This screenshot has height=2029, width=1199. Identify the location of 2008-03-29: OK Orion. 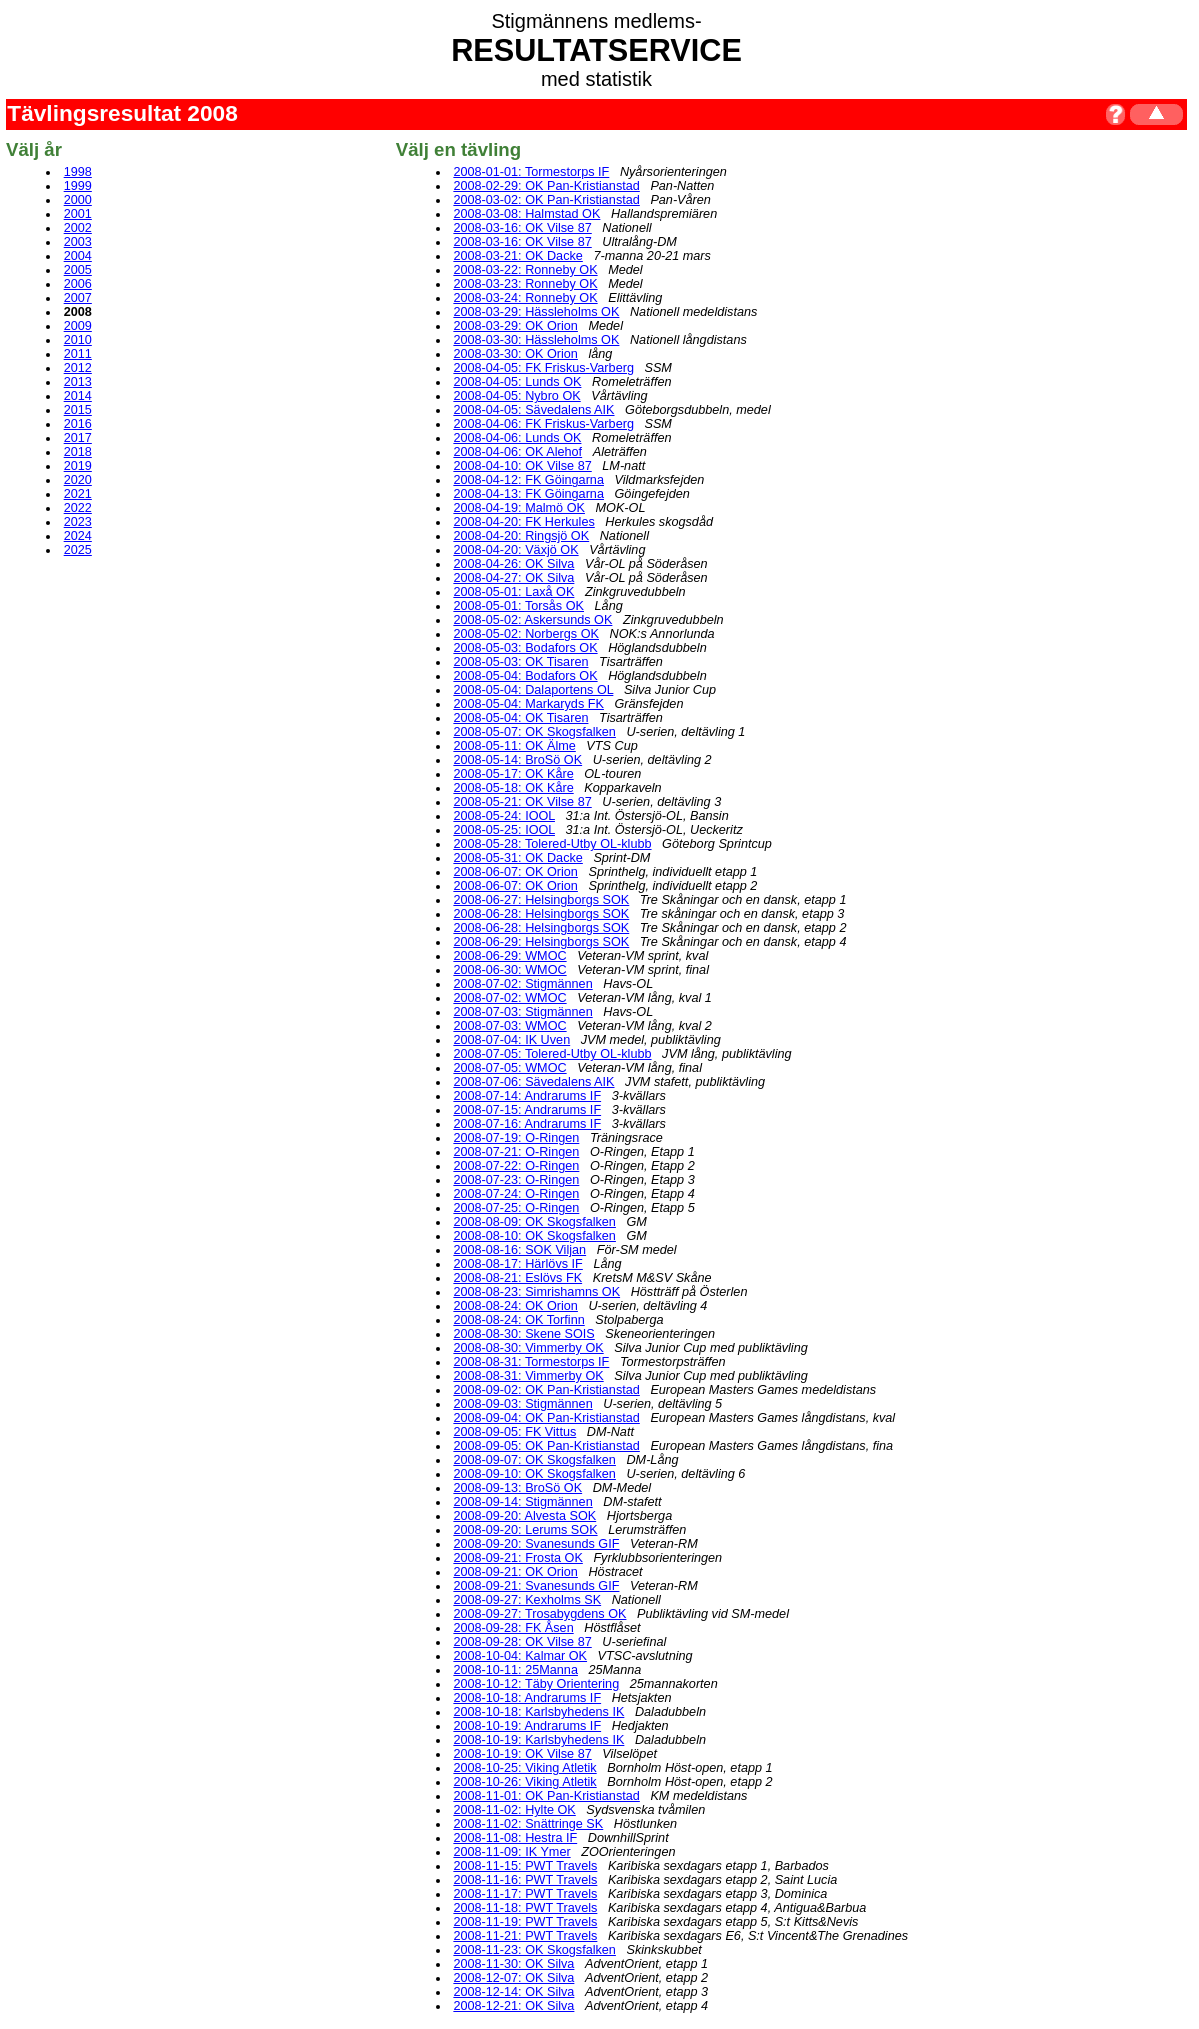
(515, 326).